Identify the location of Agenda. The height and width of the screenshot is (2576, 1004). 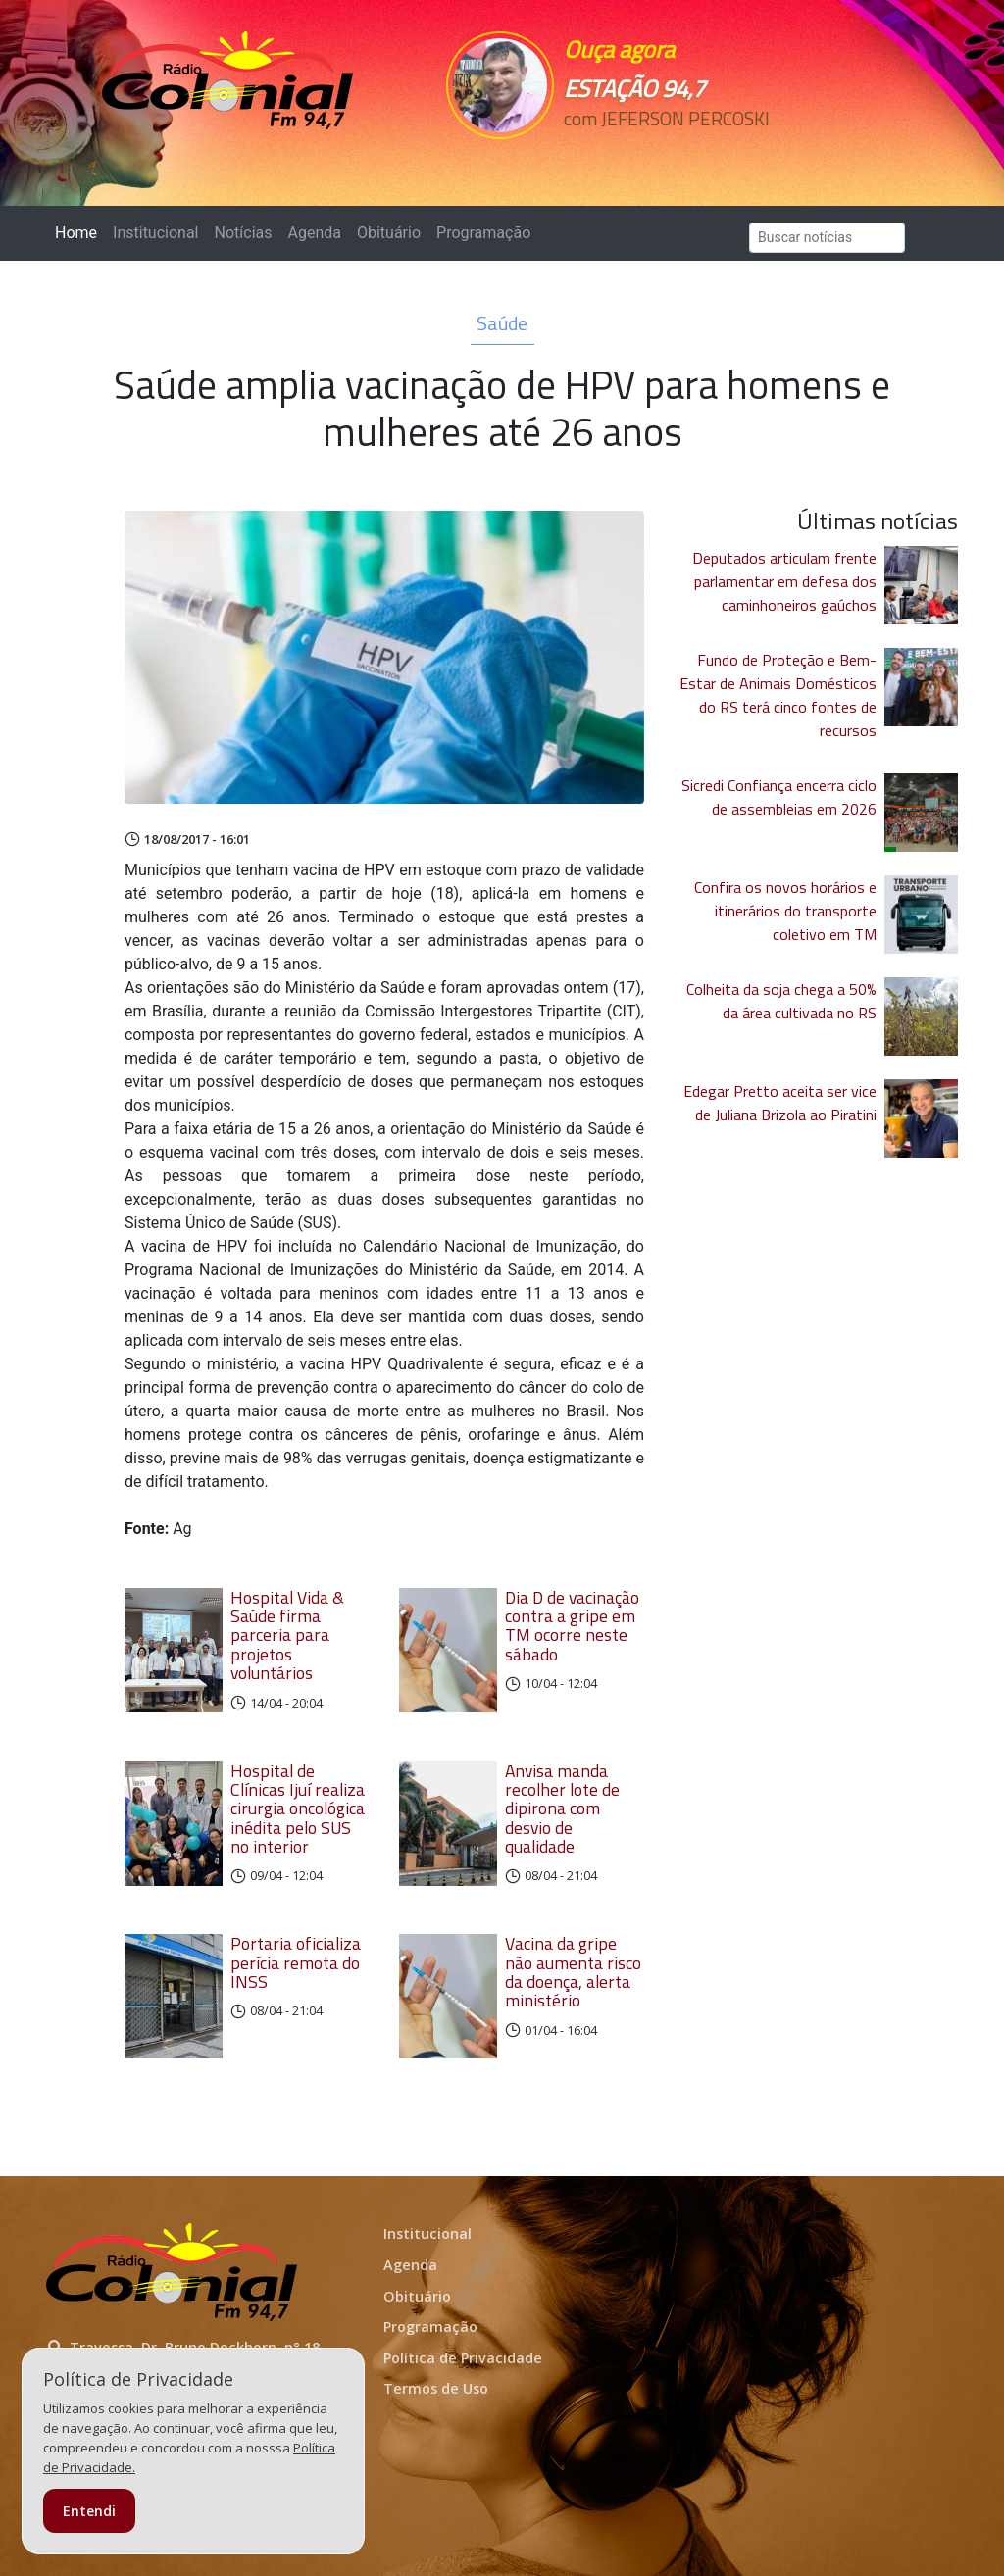
(313, 232).